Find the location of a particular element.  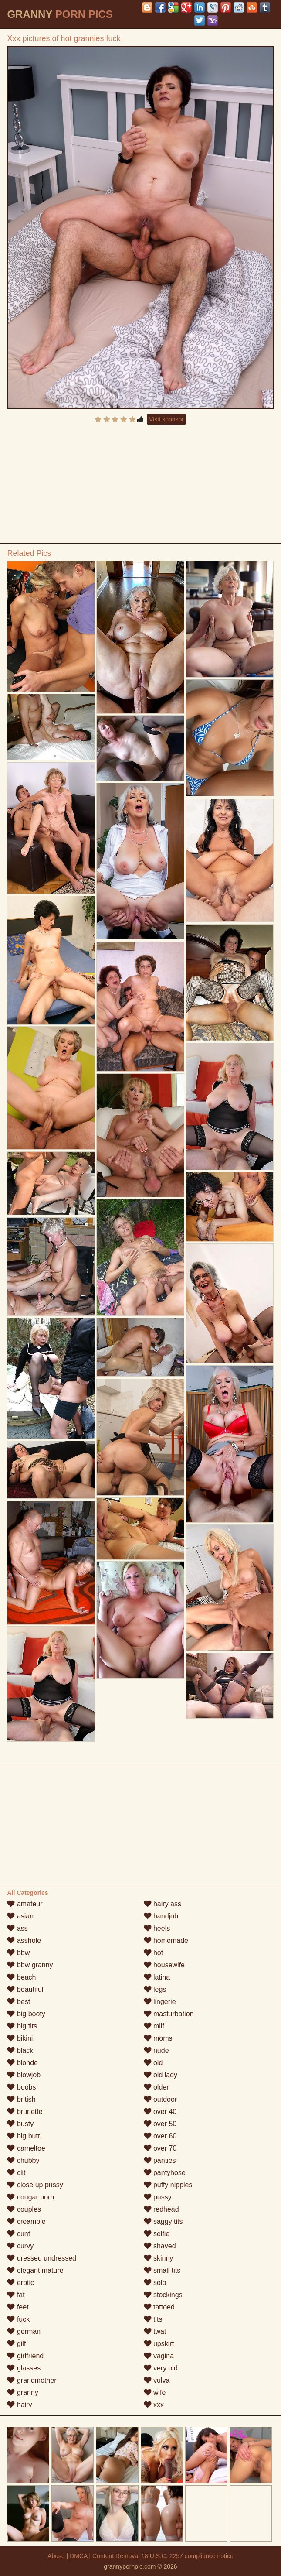

hairy ass is located at coordinates (162, 1904).